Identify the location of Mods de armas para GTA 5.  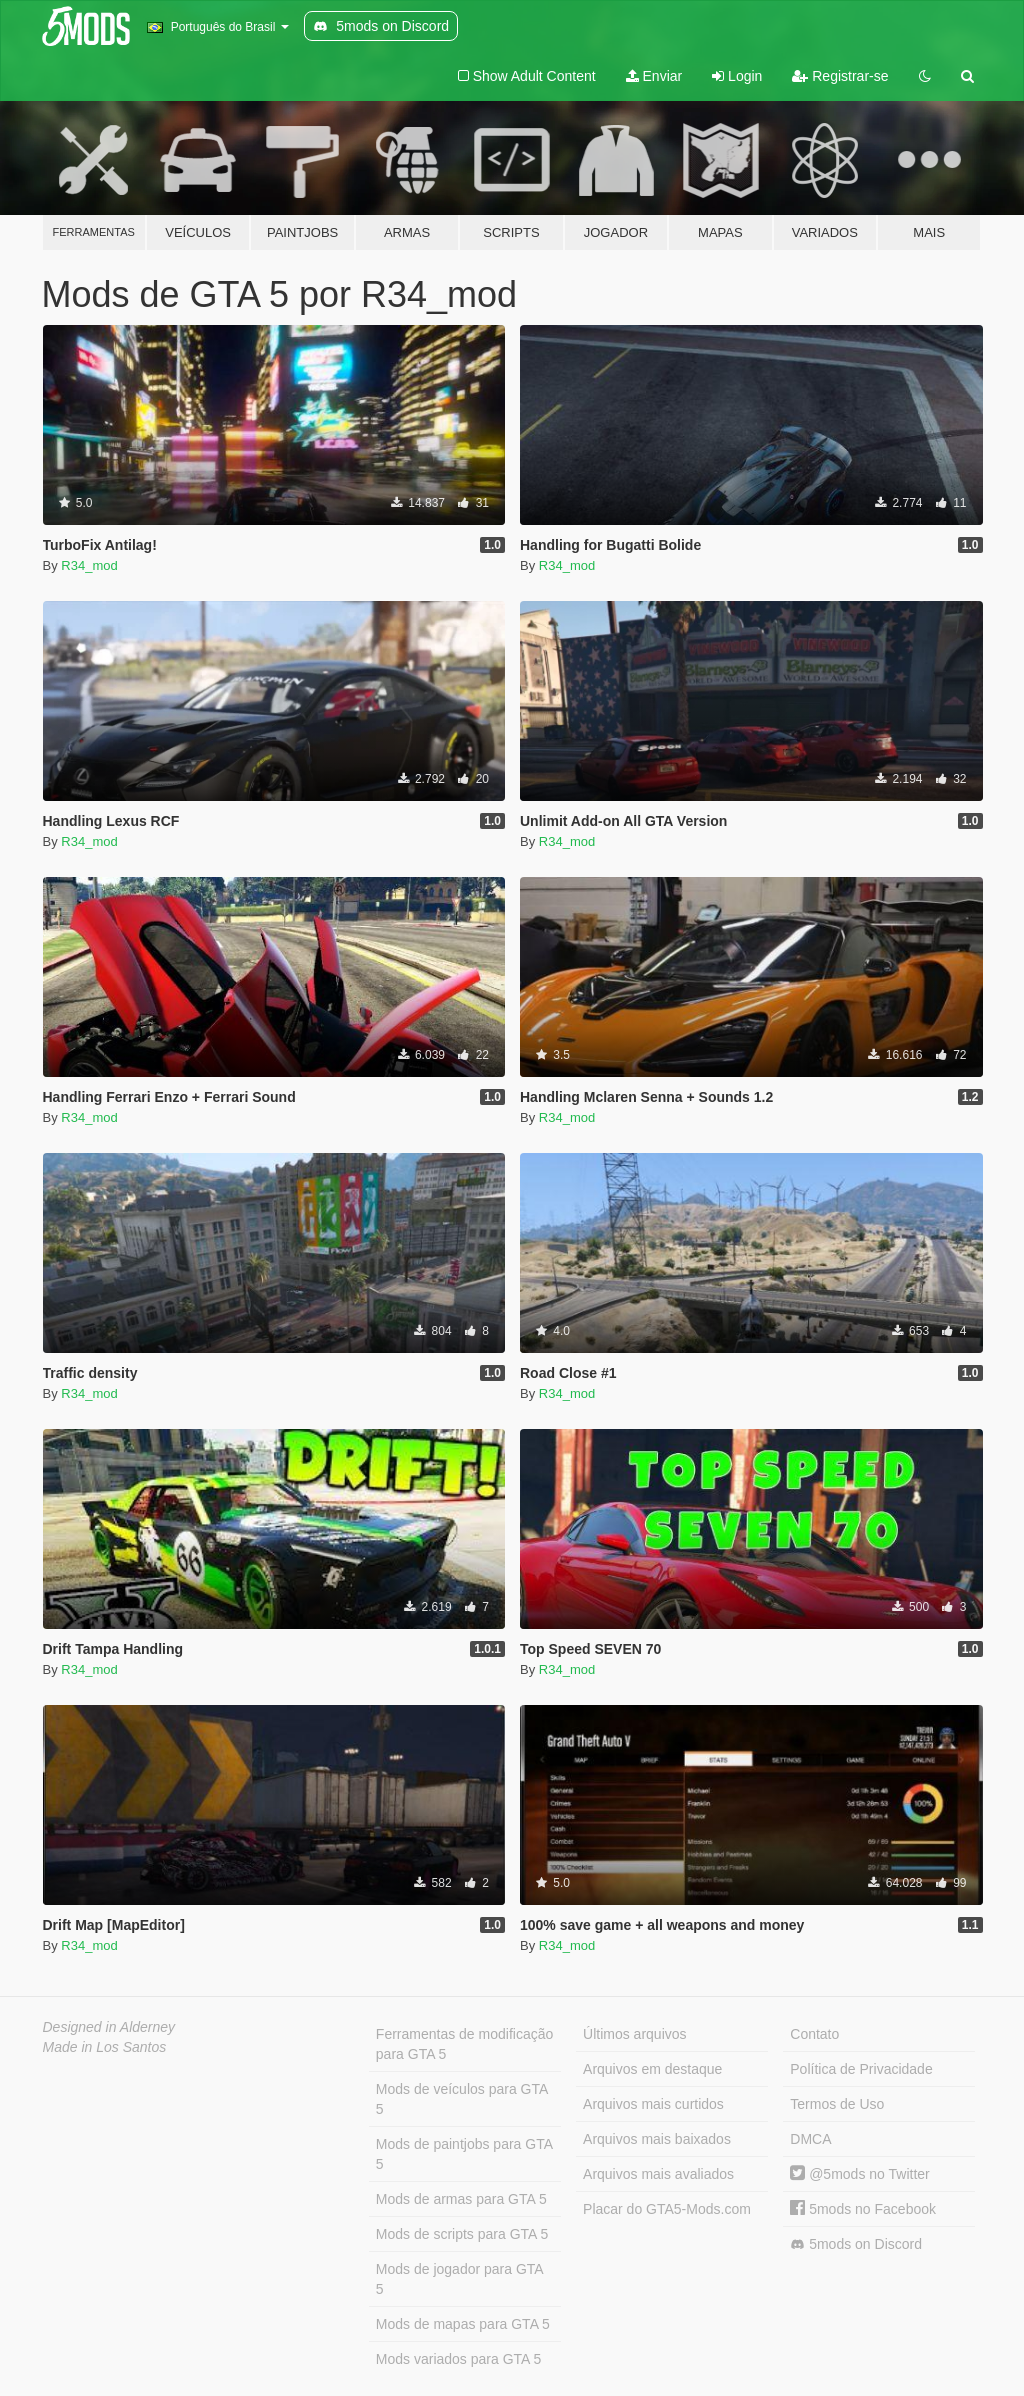
(461, 2199).